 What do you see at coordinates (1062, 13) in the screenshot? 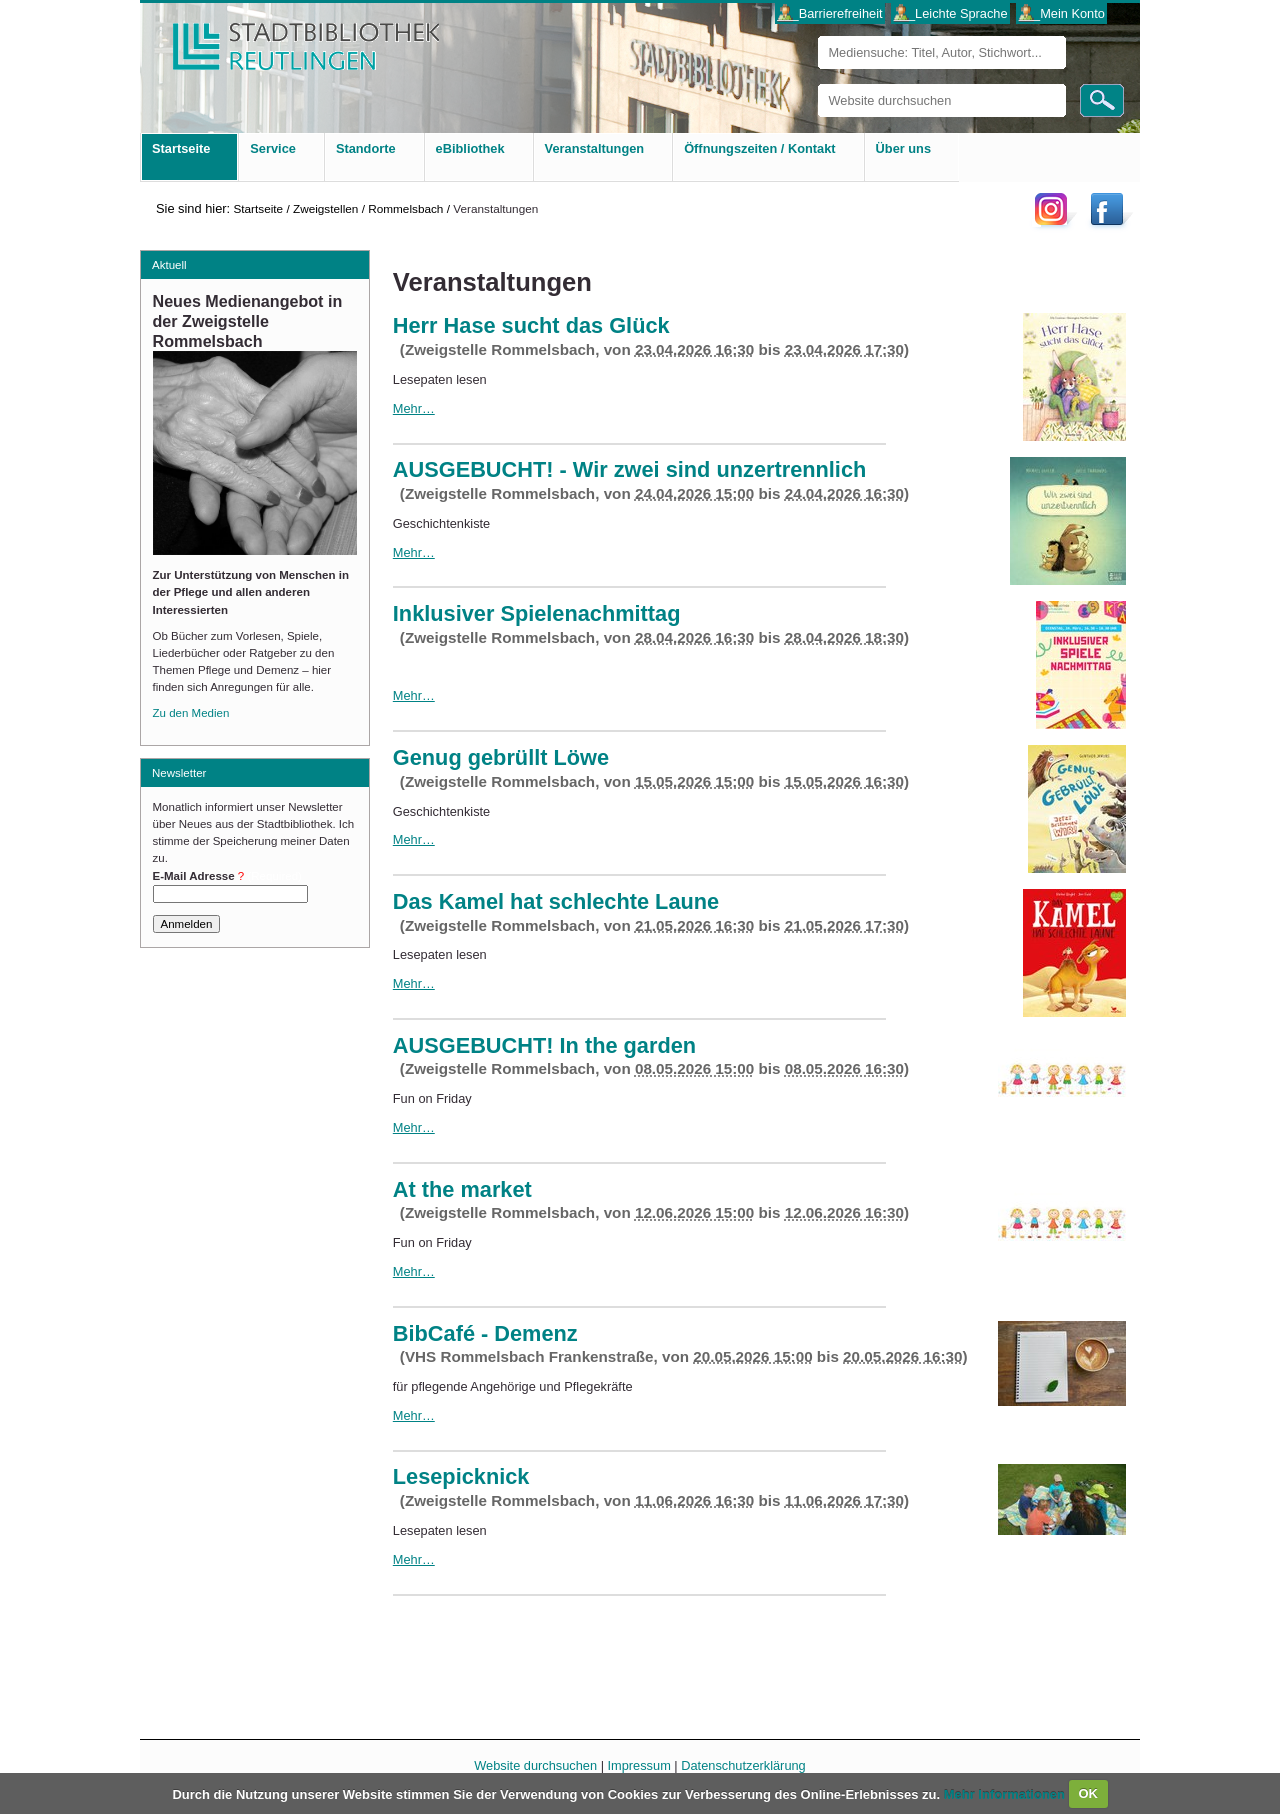
I see `___Mein Konto` at bounding box center [1062, 13].